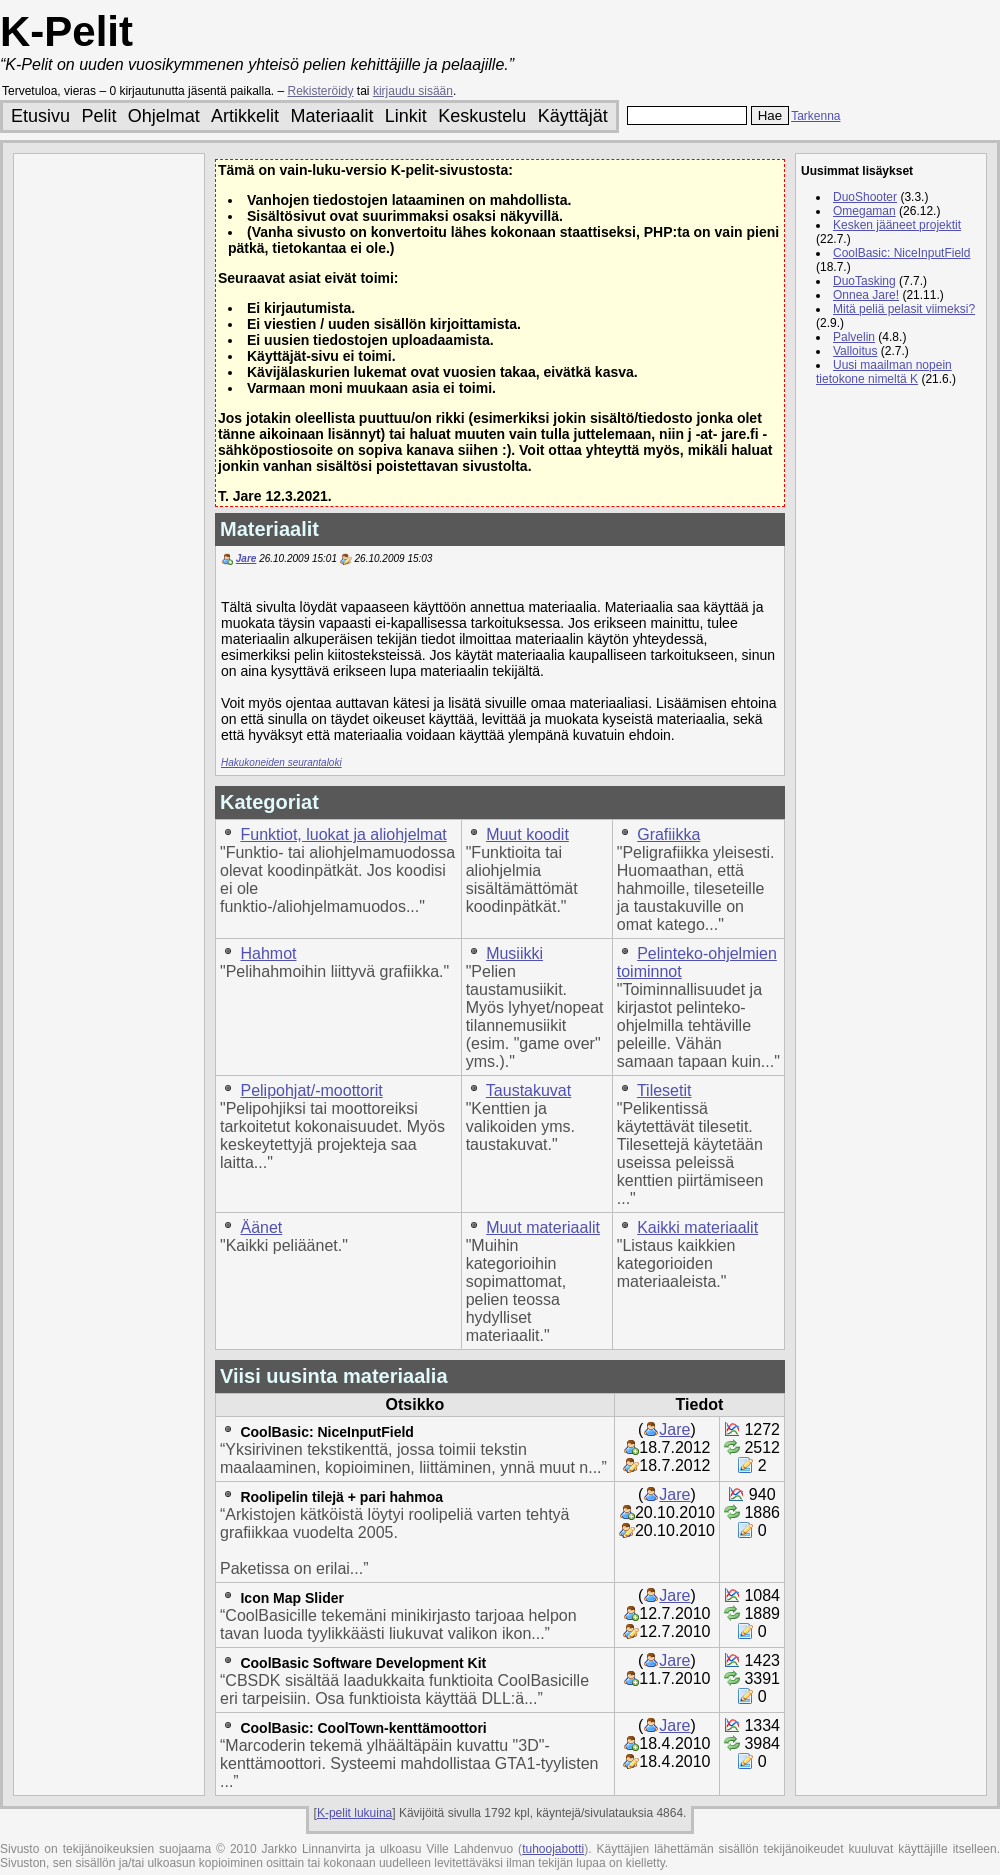 The width and height of the screenshot is (1000, 1875). Describe the element at coordinates (268, 953) in the screenshot. I see `Hahmot` at that location.